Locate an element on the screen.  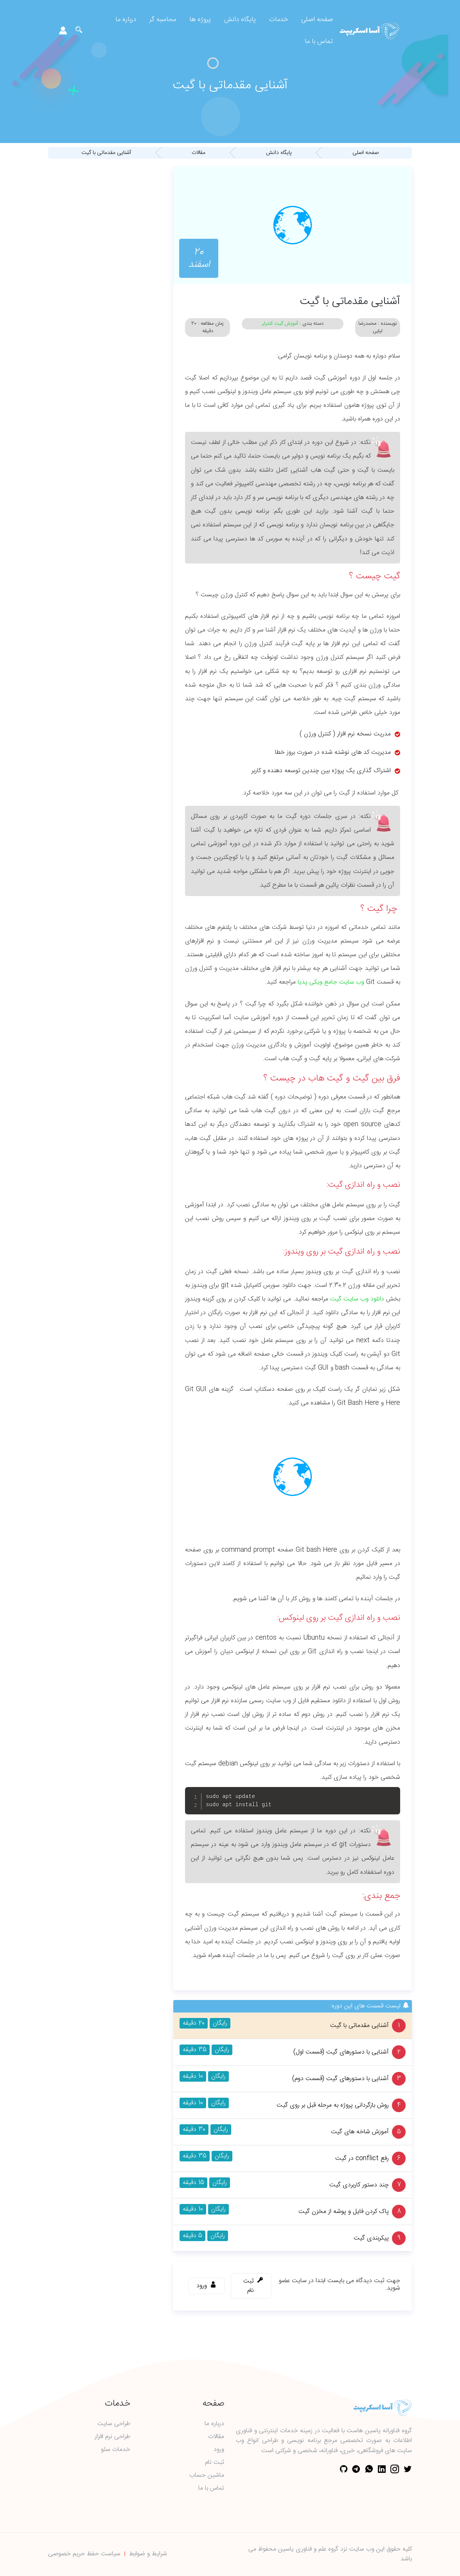
روش بازگردانی پروژه به مرحله قبل بر روی گیت is located at coordinates (333, 2105).